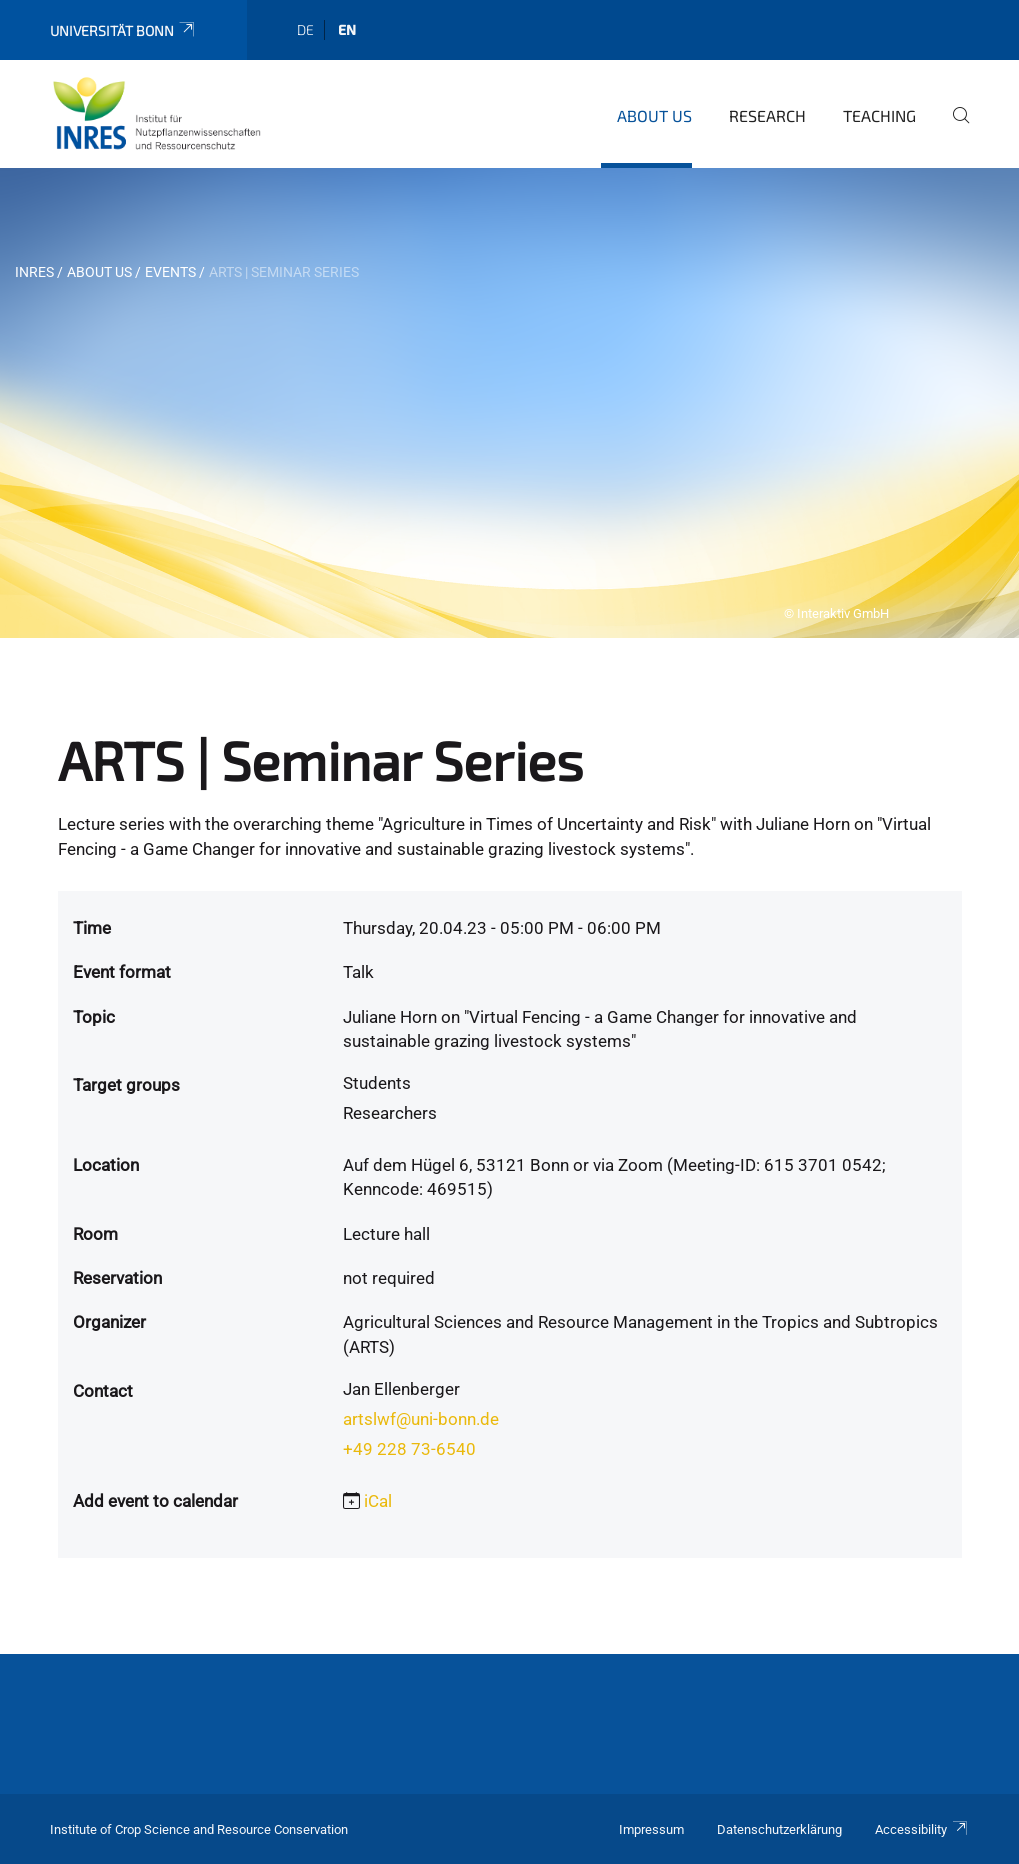 The image size is (1019, 1864). I want to click on Impressum, so click(651, 1829).